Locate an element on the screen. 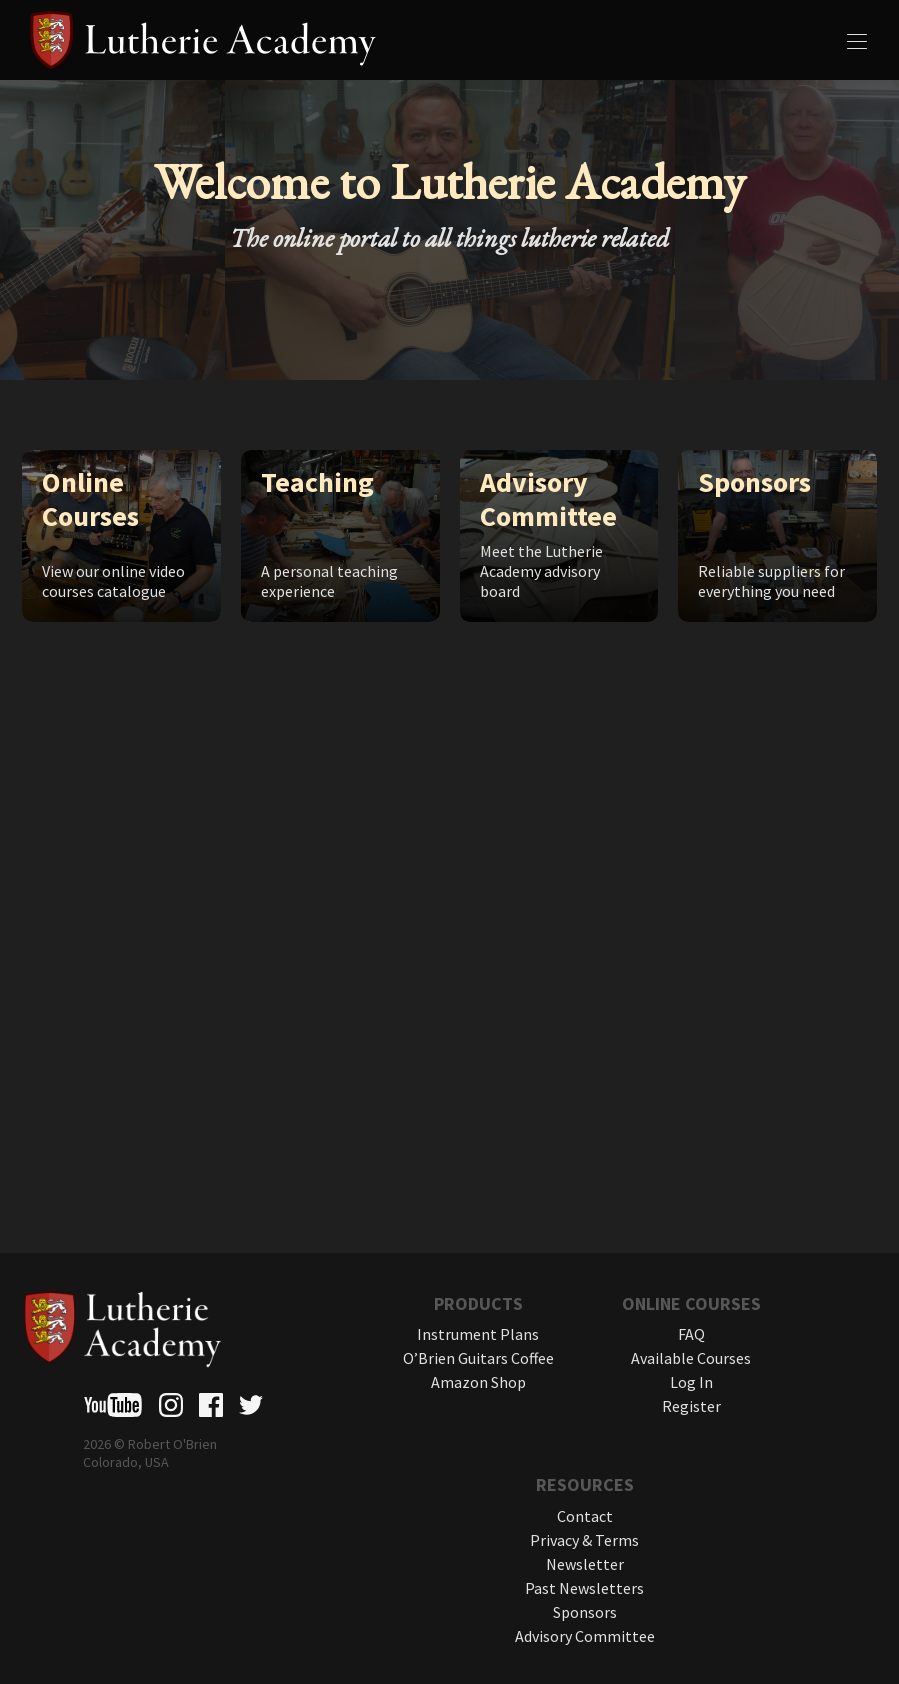 This screenshot has width=899, height=1684. Past Newsletters is located at coordinates (584, 1588).